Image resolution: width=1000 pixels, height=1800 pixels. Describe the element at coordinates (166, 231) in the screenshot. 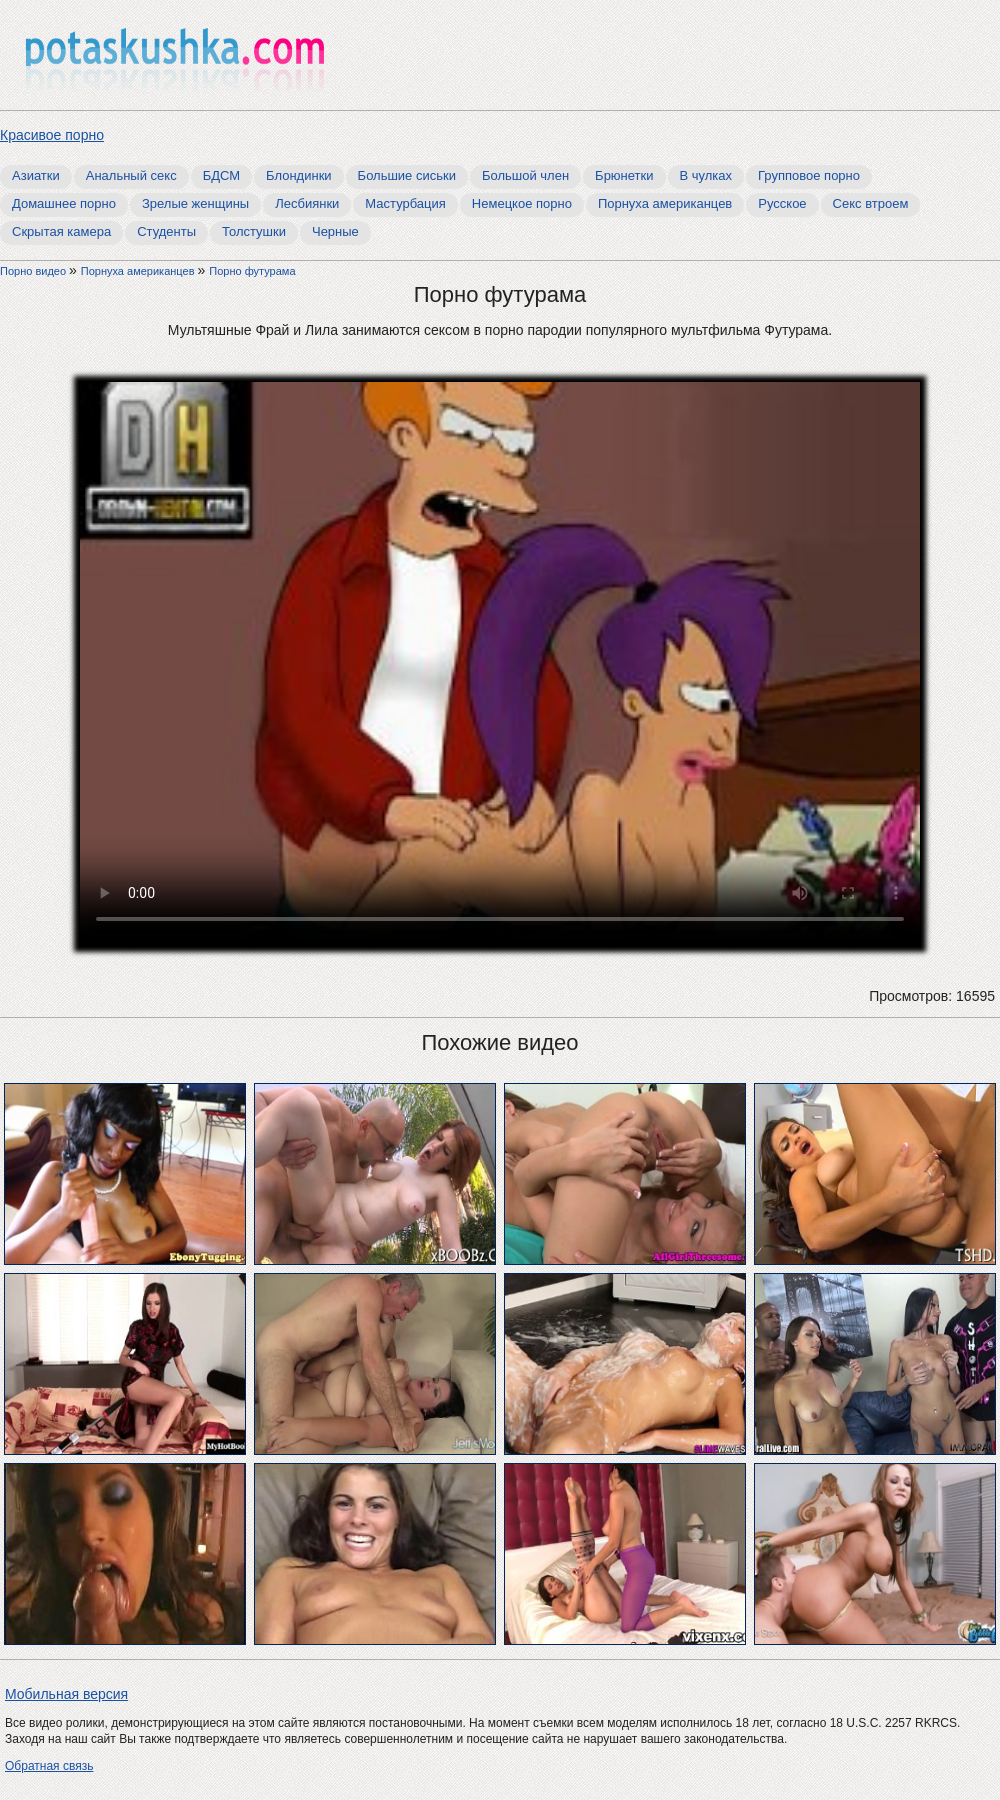

I see `Студенты` at that location.